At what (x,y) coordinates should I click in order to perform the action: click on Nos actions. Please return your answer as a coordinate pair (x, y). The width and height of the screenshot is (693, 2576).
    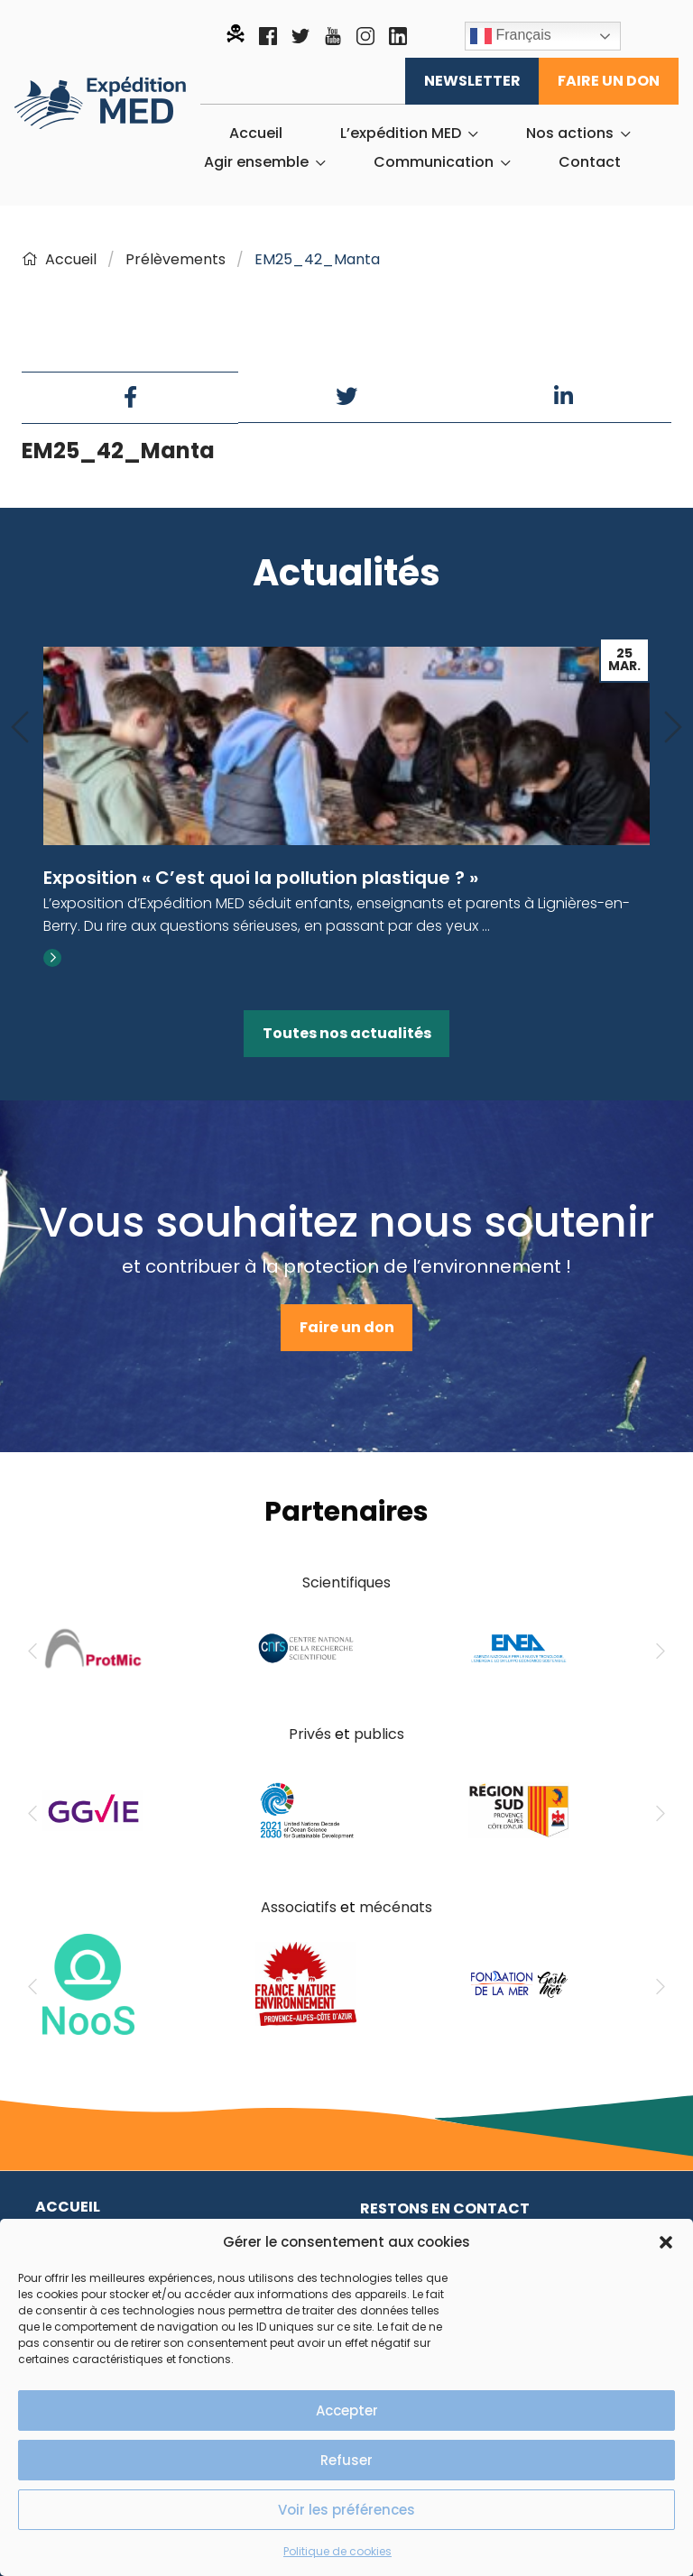
    Looking at the image, I should click on (570, 133).